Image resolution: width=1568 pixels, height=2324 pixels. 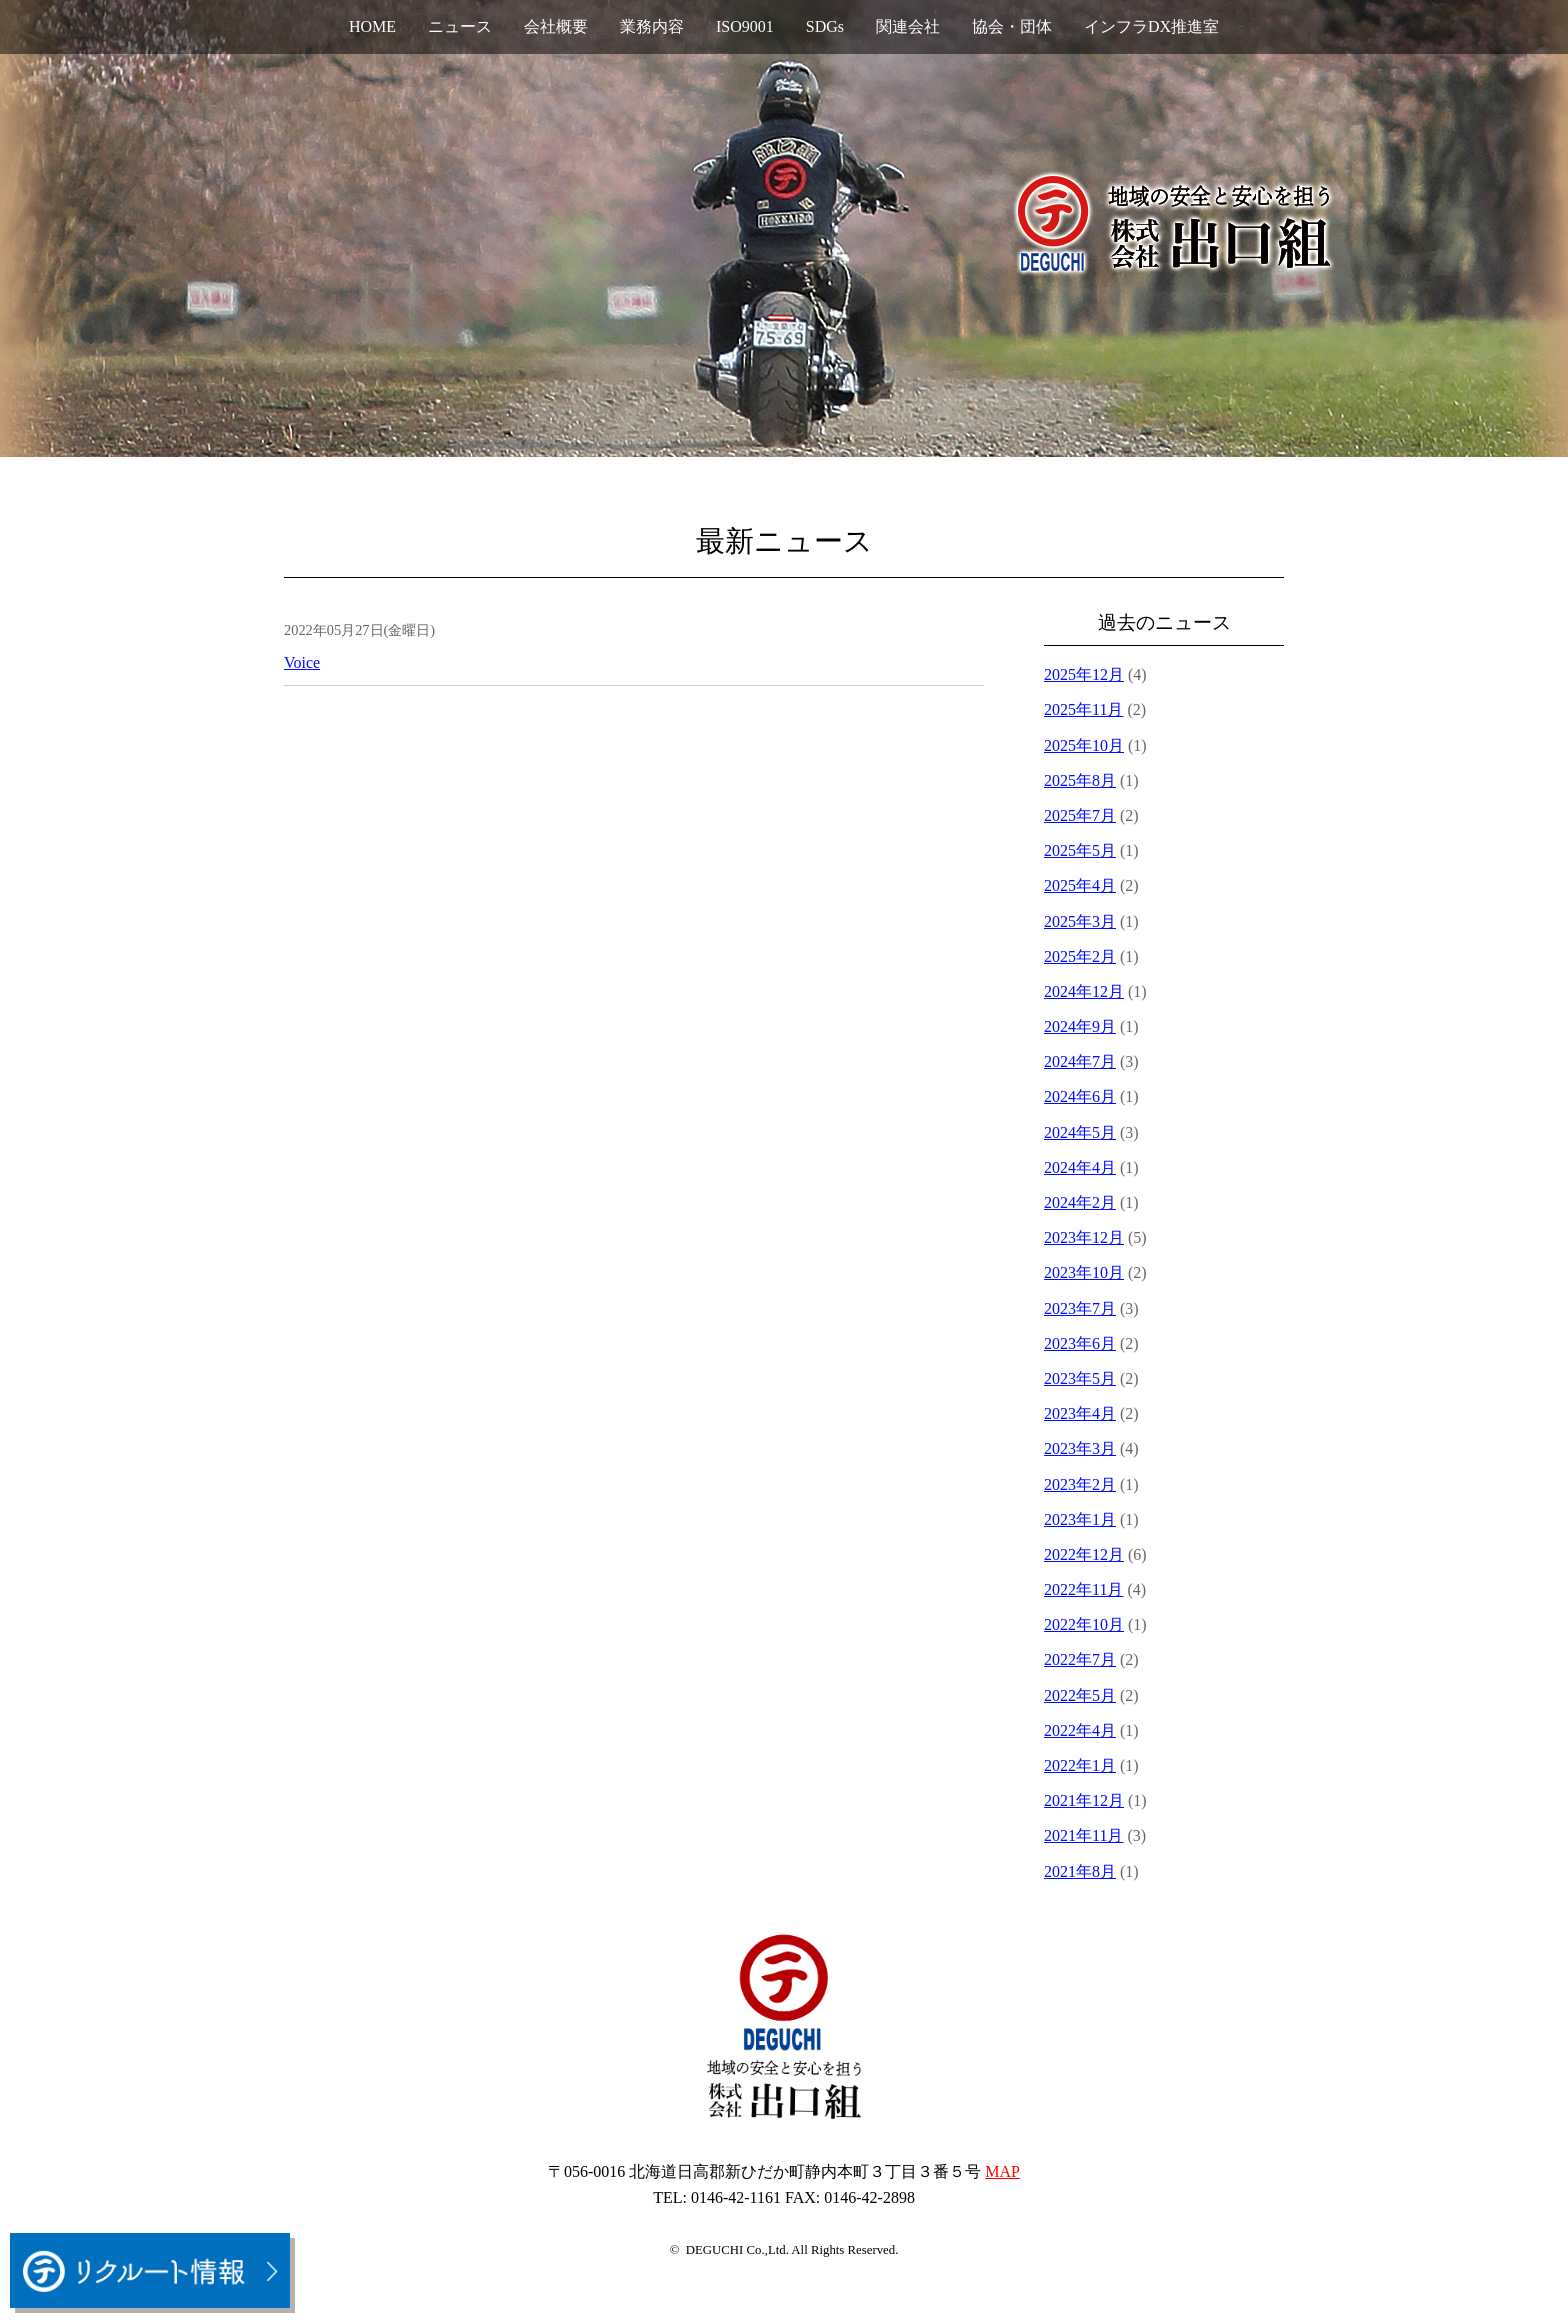 I want to click on 2025年4月, so click(x=1080, y=885).